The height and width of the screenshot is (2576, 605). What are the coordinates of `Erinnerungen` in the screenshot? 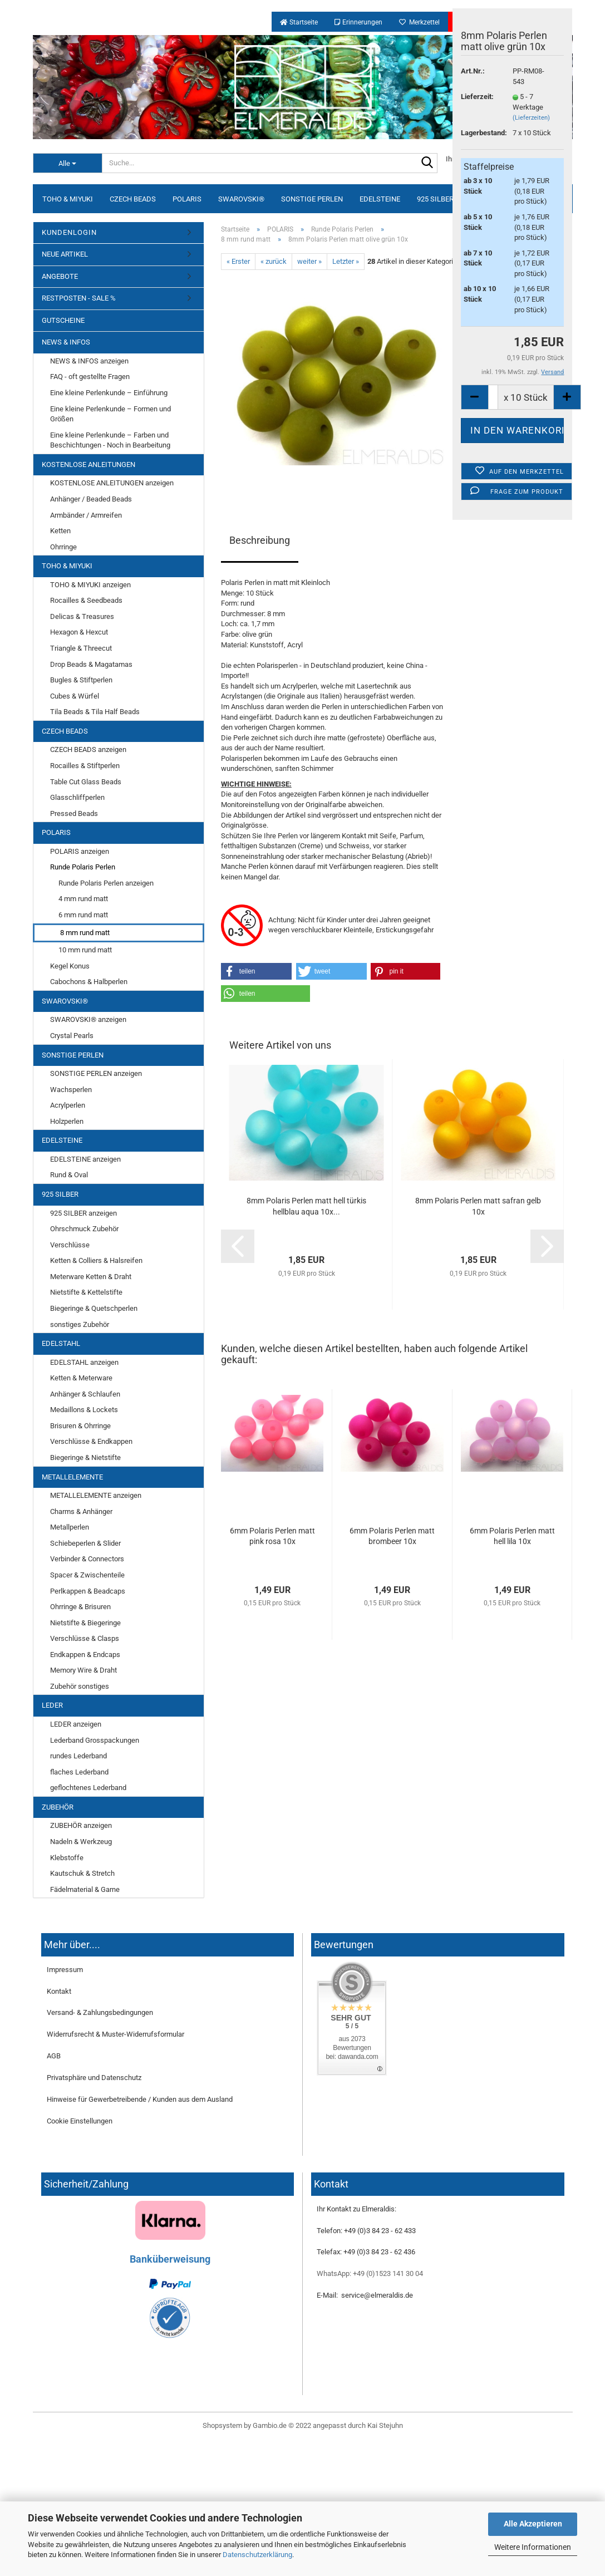 It's located at (358, 22).